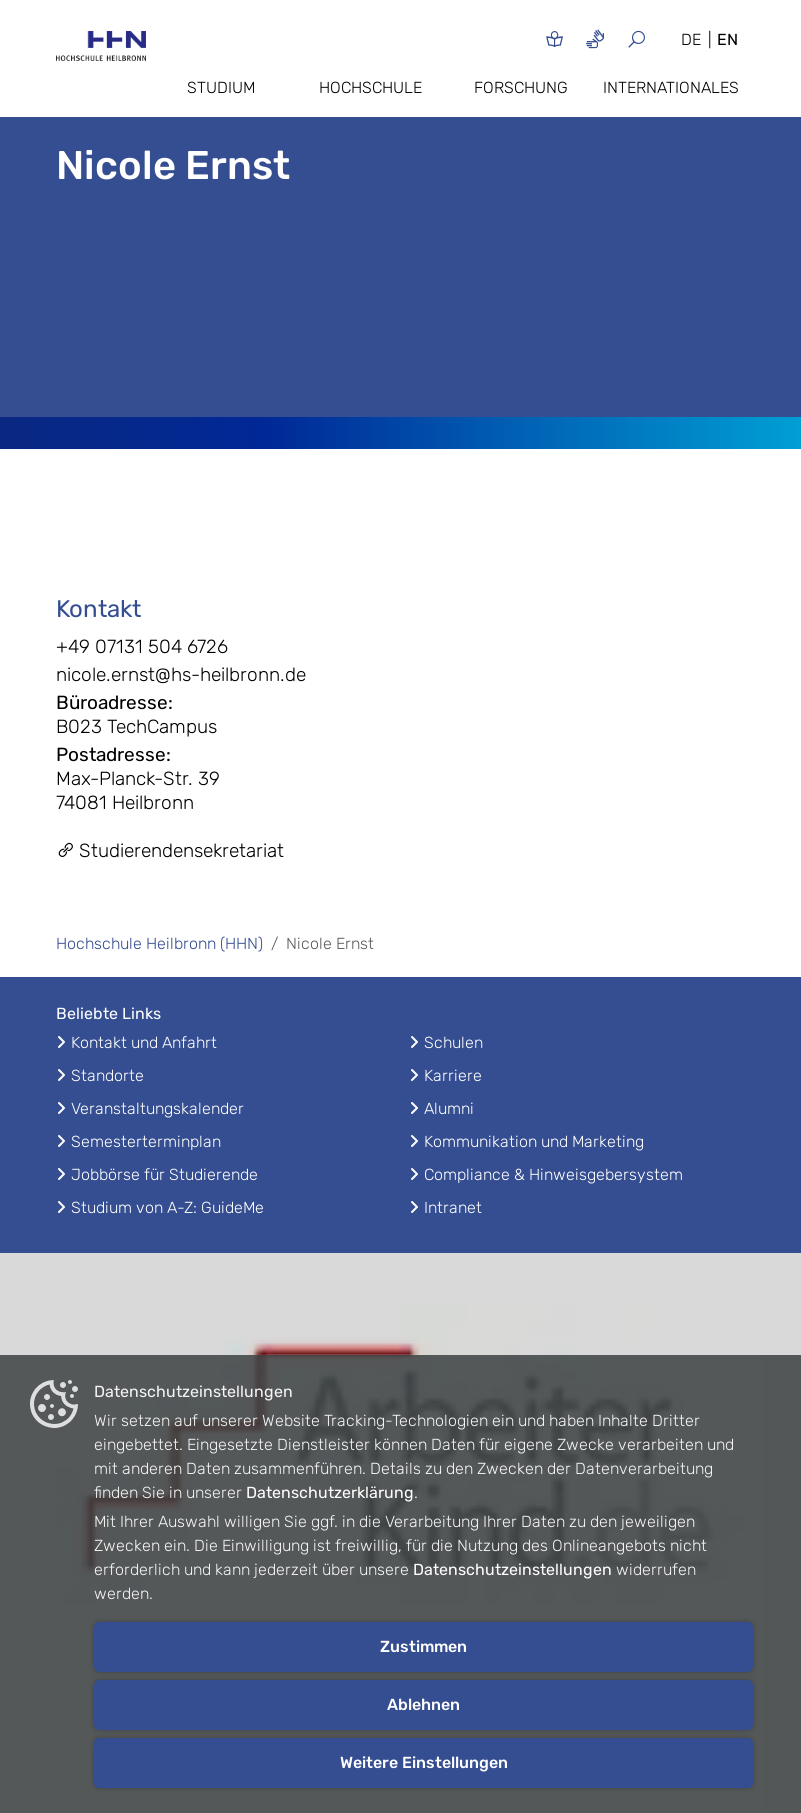 The height and width of the screenshot is (1813, 801). What do you see at coordinates (453, 1075) in the screenshot?
I see `Karriere` at bounding box center [453, 1075].